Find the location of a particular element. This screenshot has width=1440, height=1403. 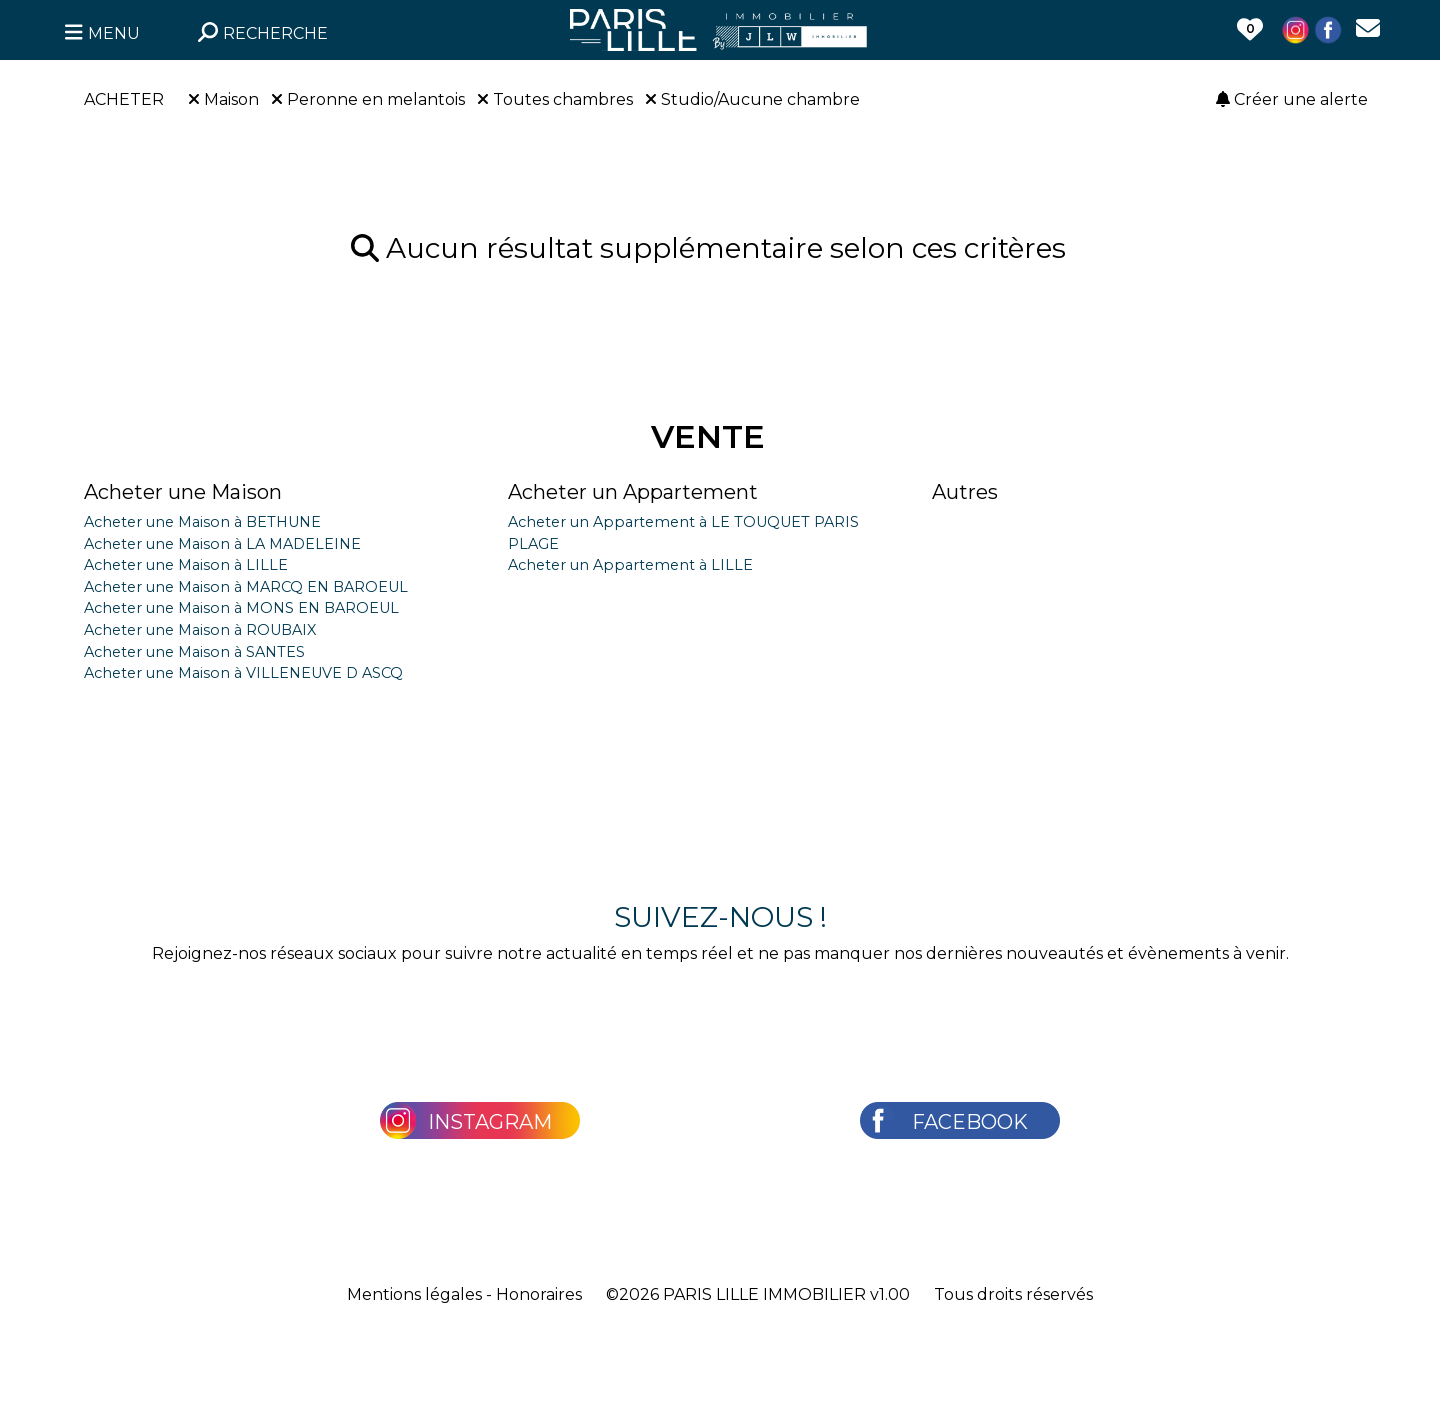

Acheter une Maison à MONS EN BAROEUL is located at coordinates (241, 608).